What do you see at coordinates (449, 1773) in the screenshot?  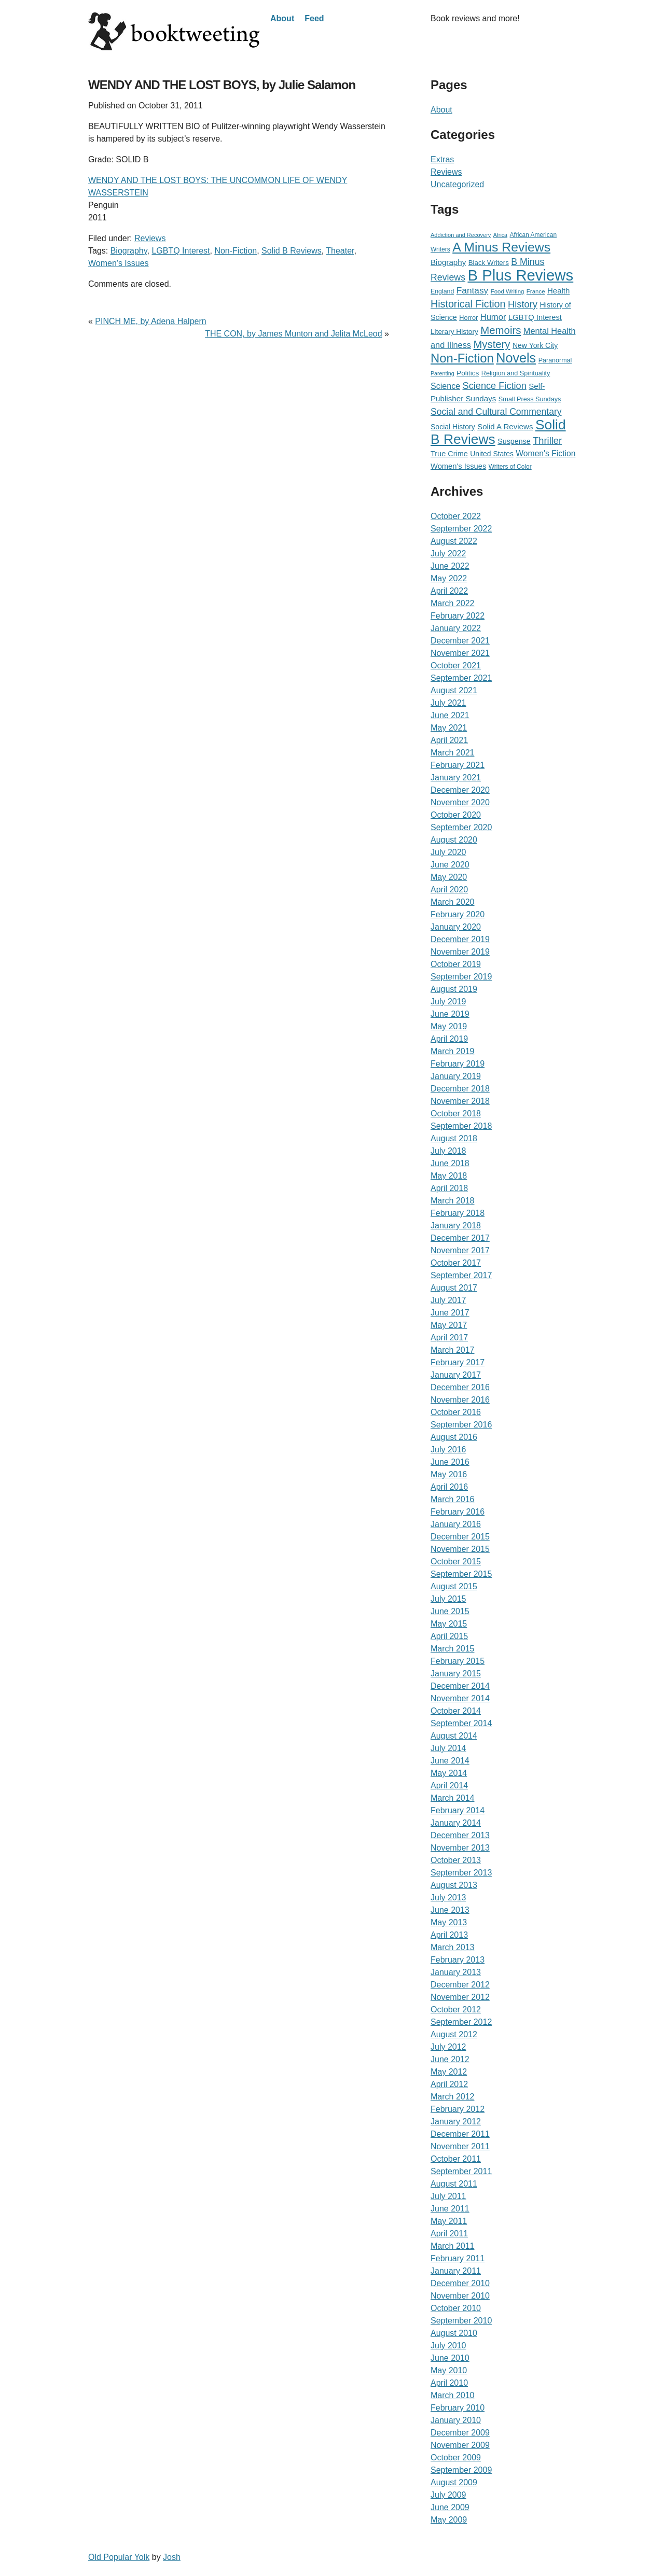 I see `May 2014` at bounding box center [449, 1773].